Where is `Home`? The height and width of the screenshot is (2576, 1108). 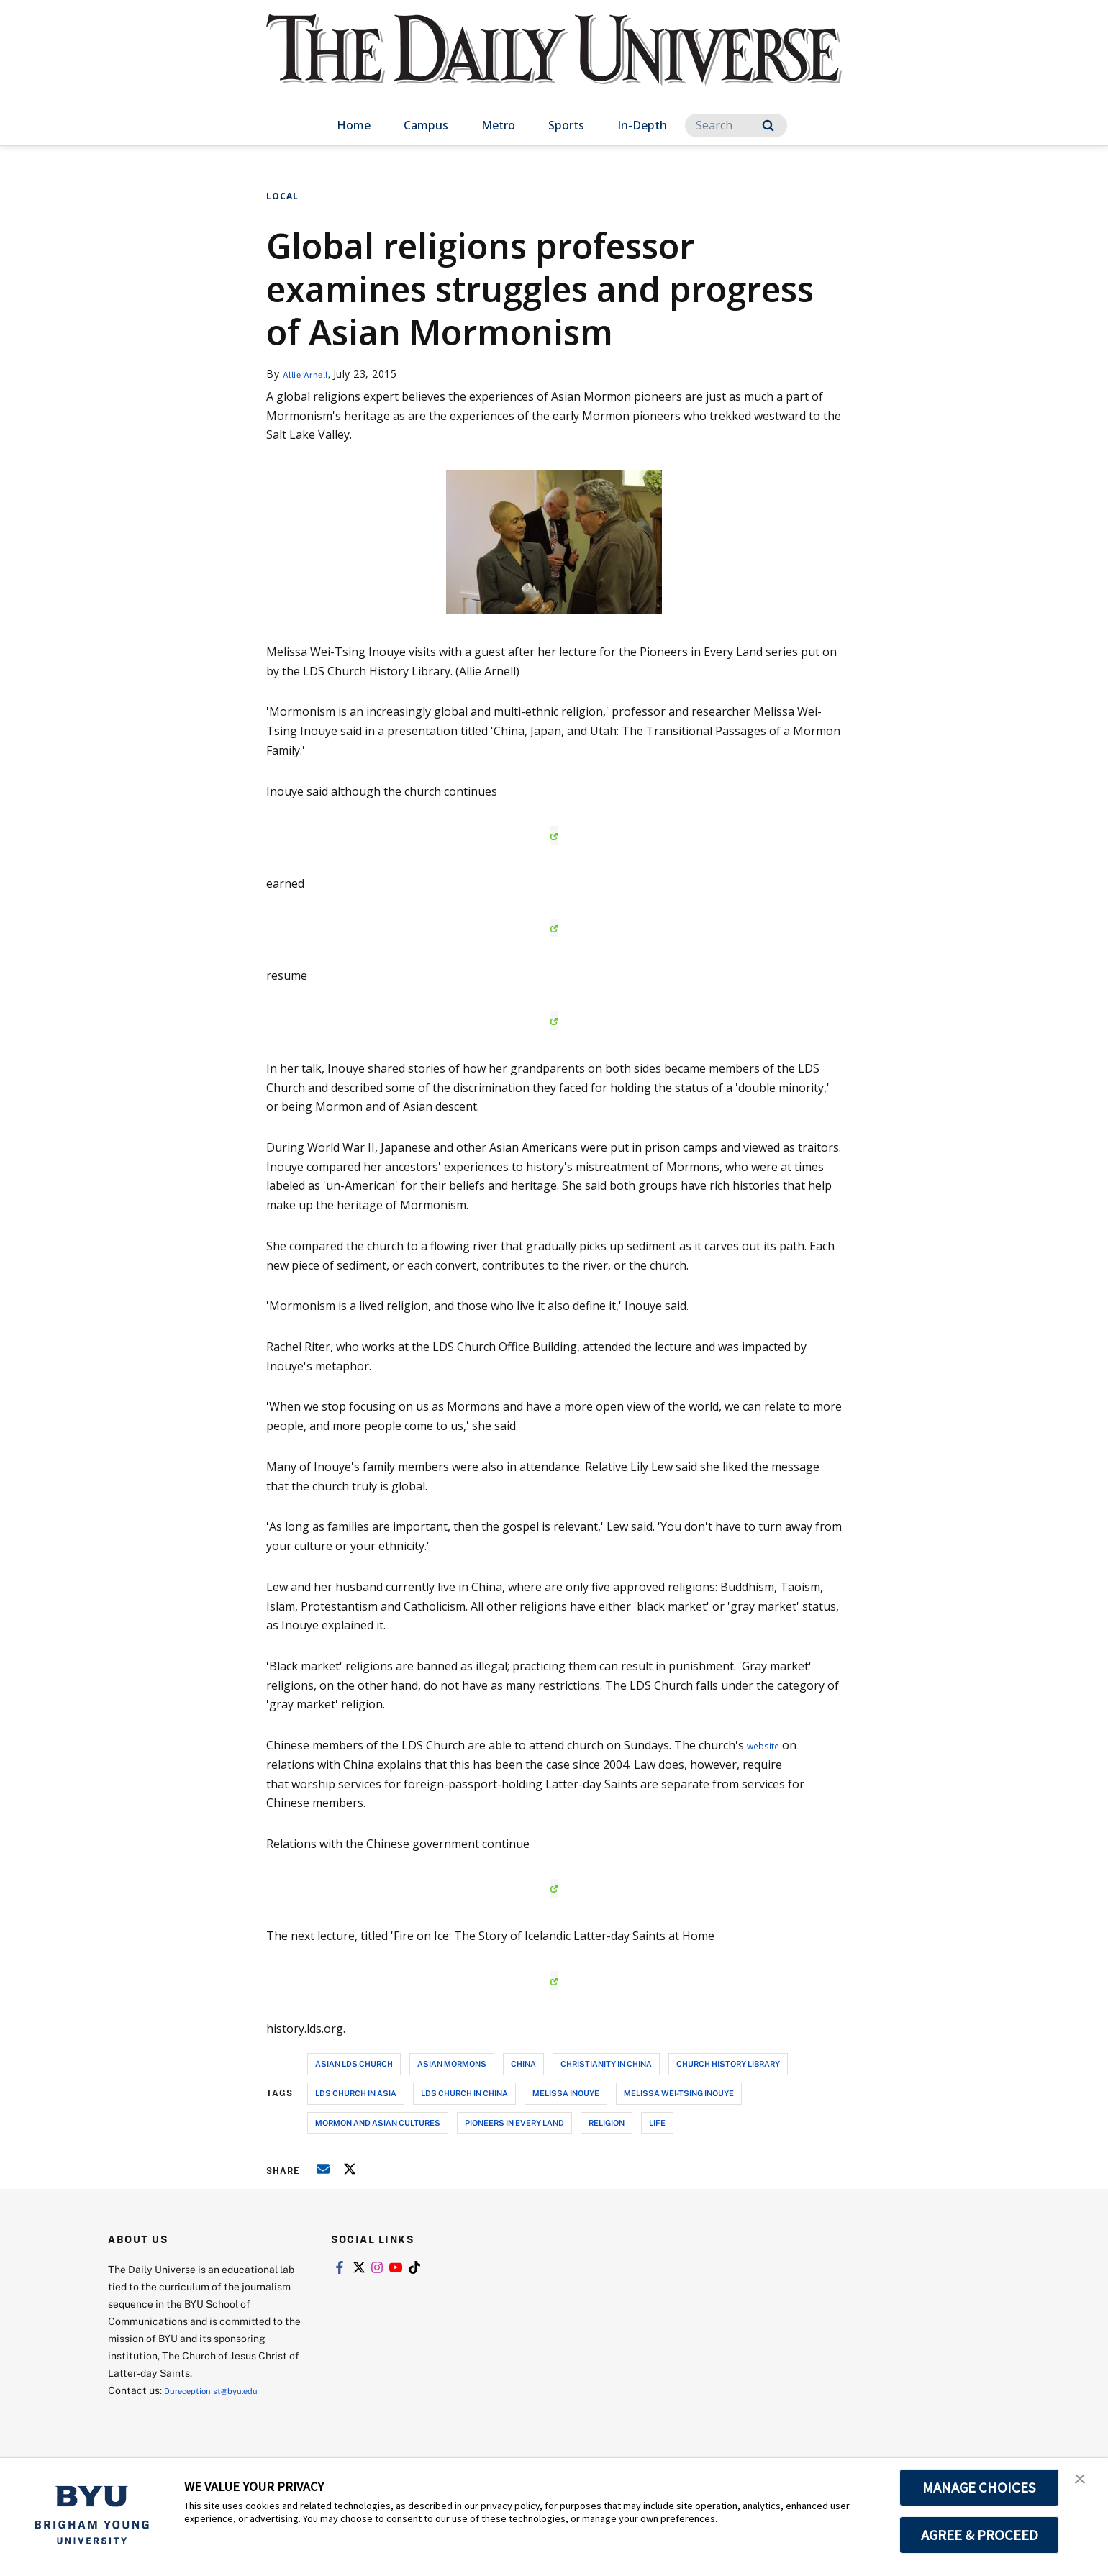 Home is located at coordinates (354, 125).